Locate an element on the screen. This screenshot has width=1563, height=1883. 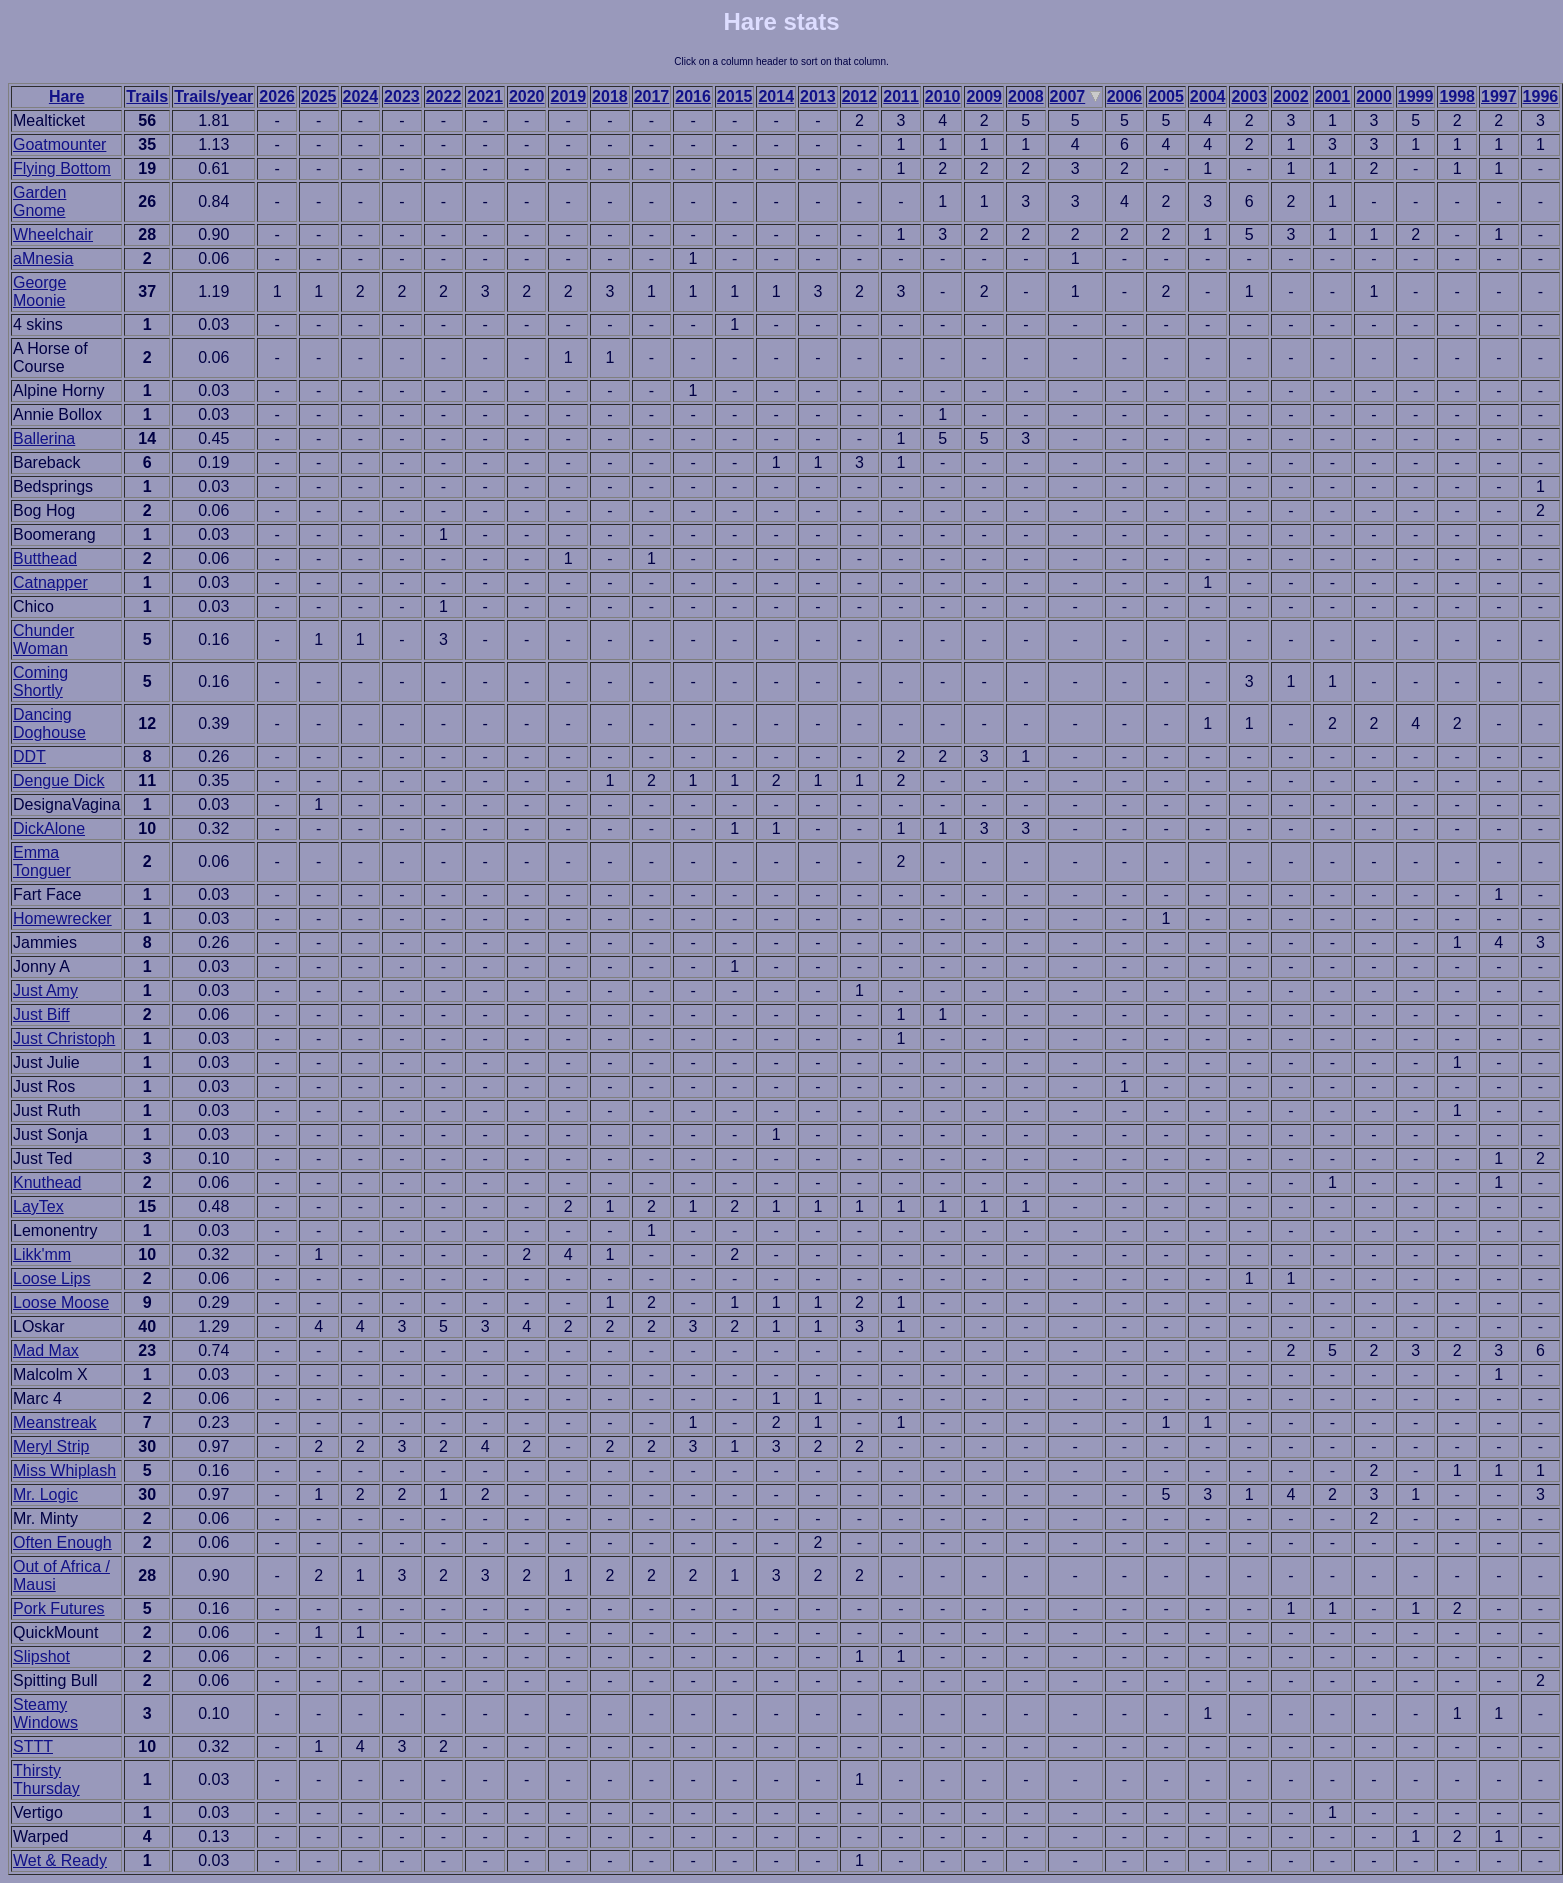
Slipshot is located at coordinates (41, 1656).